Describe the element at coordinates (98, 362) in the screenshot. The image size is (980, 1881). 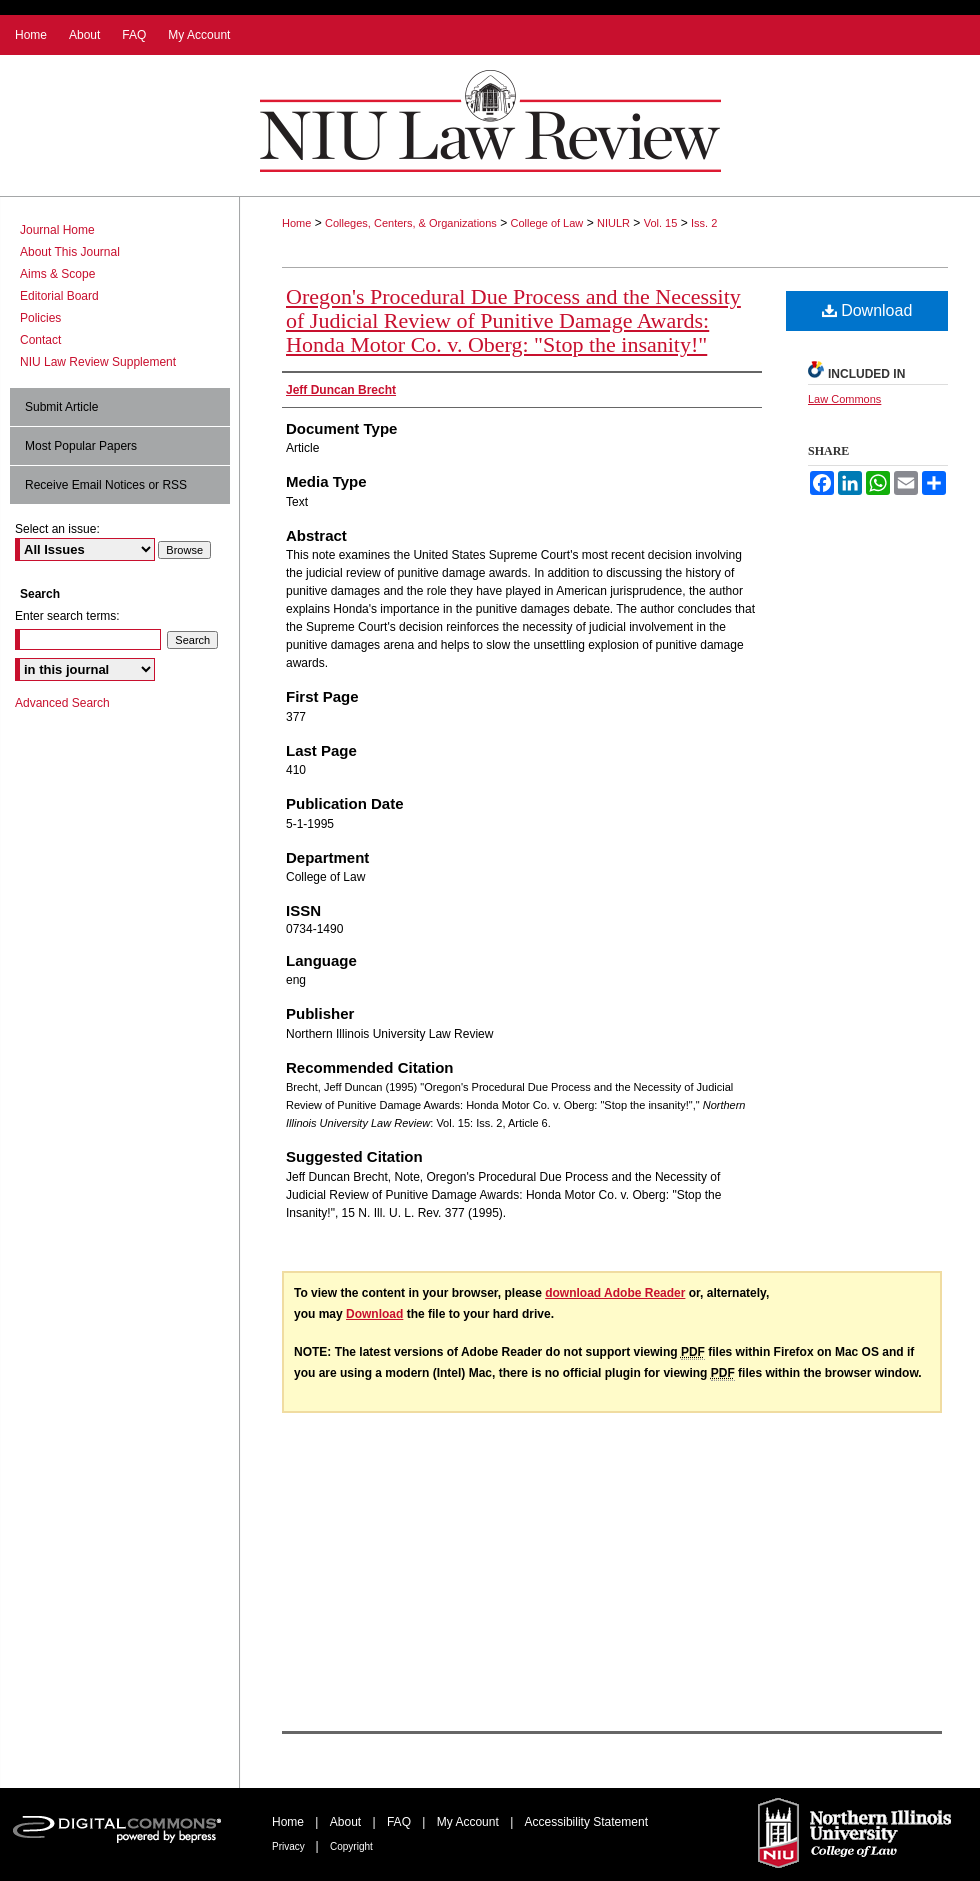
I see `NIU Law Review Supplement` at that location.